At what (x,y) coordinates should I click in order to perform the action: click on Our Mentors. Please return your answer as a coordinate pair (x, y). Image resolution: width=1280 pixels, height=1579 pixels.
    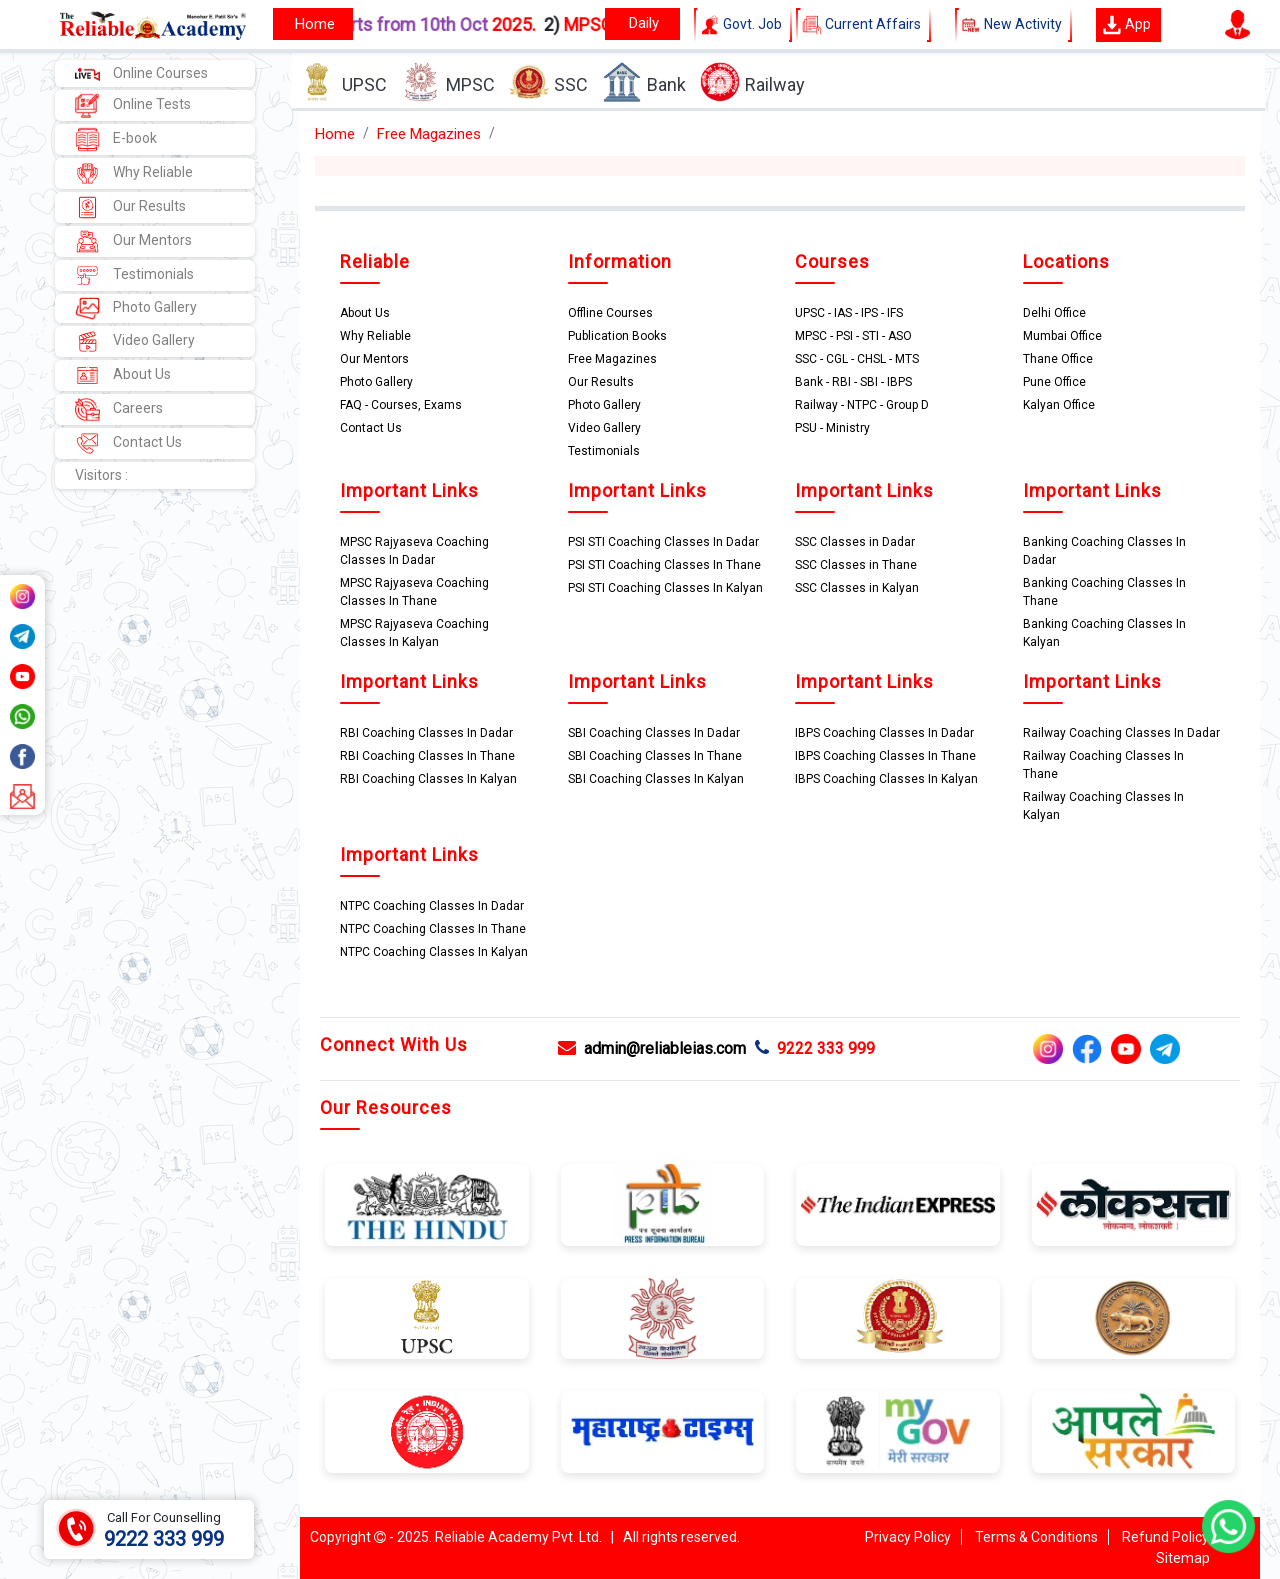
    Looking at the image, I should click on (133, 241).